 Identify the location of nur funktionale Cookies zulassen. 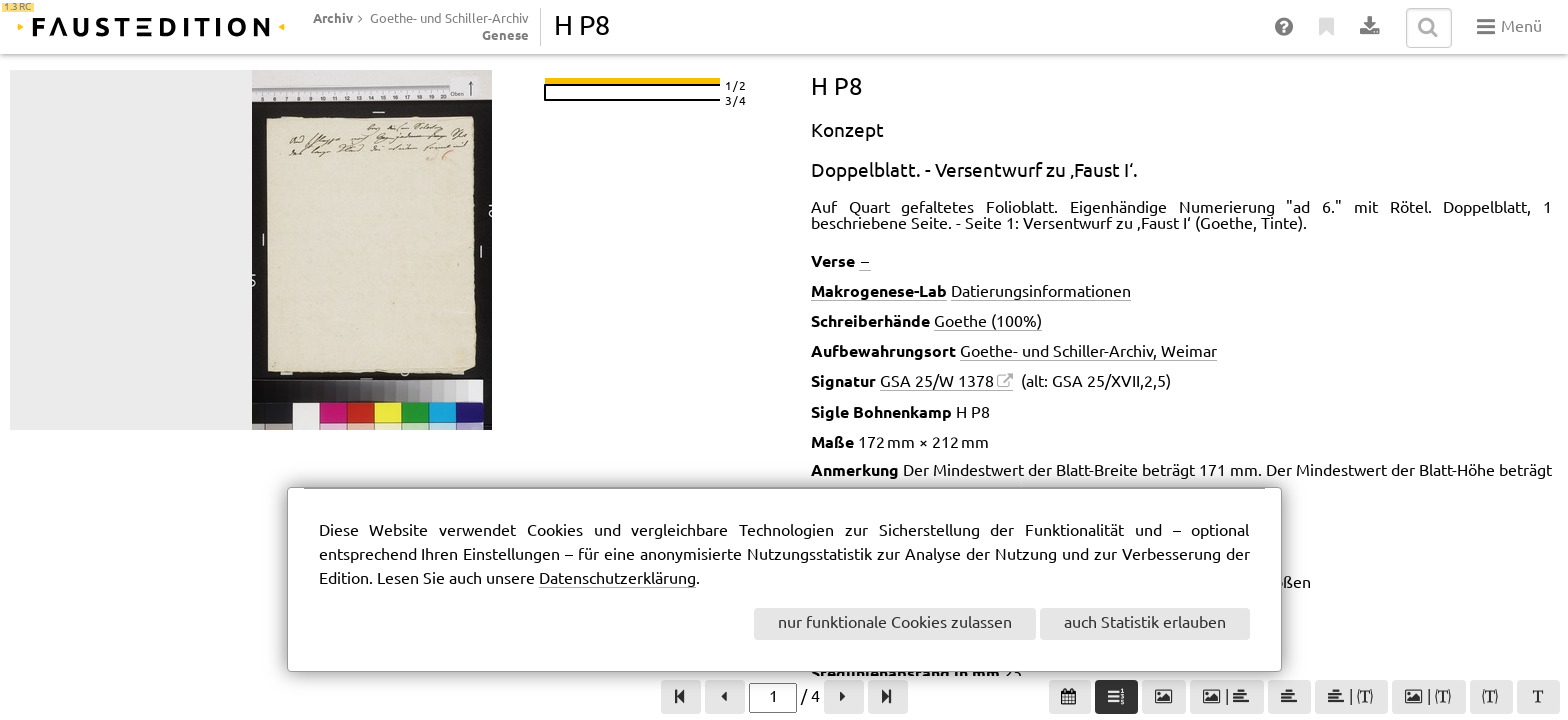
(895, 623).